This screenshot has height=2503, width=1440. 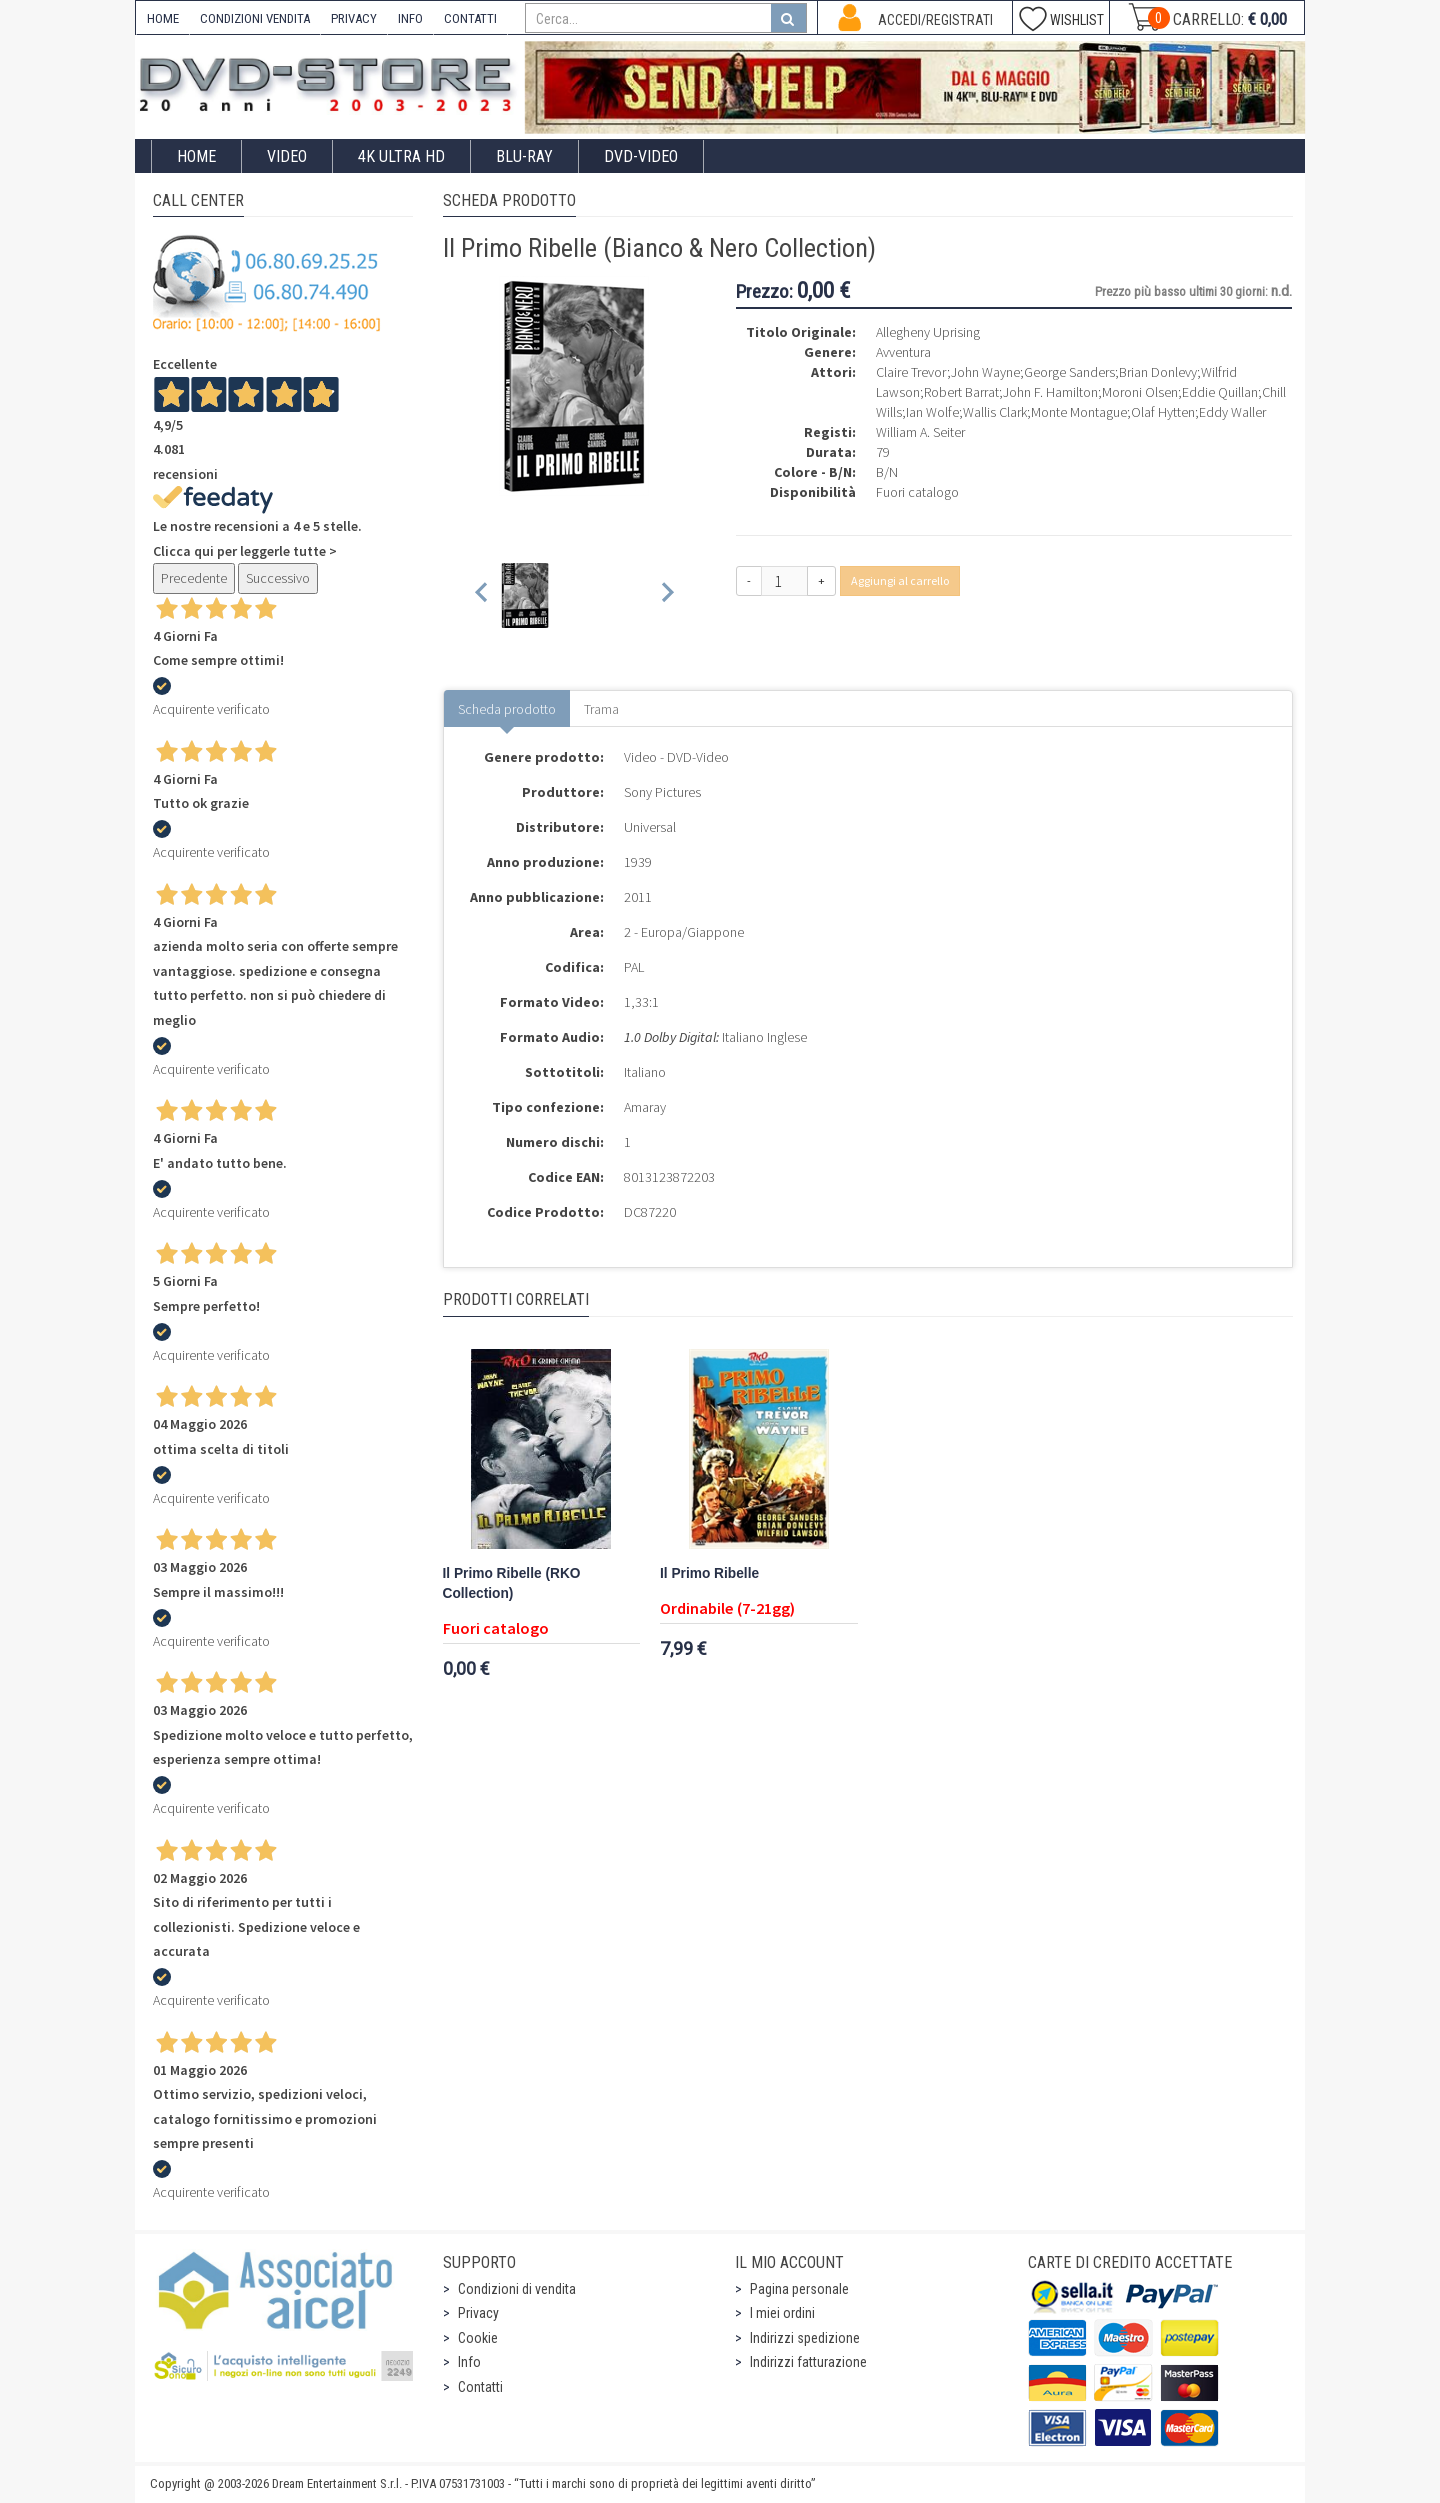 What do you see at coordinates (278, 578) in the screenshot?
I see `Successivo` at bounding box center [278, 578].